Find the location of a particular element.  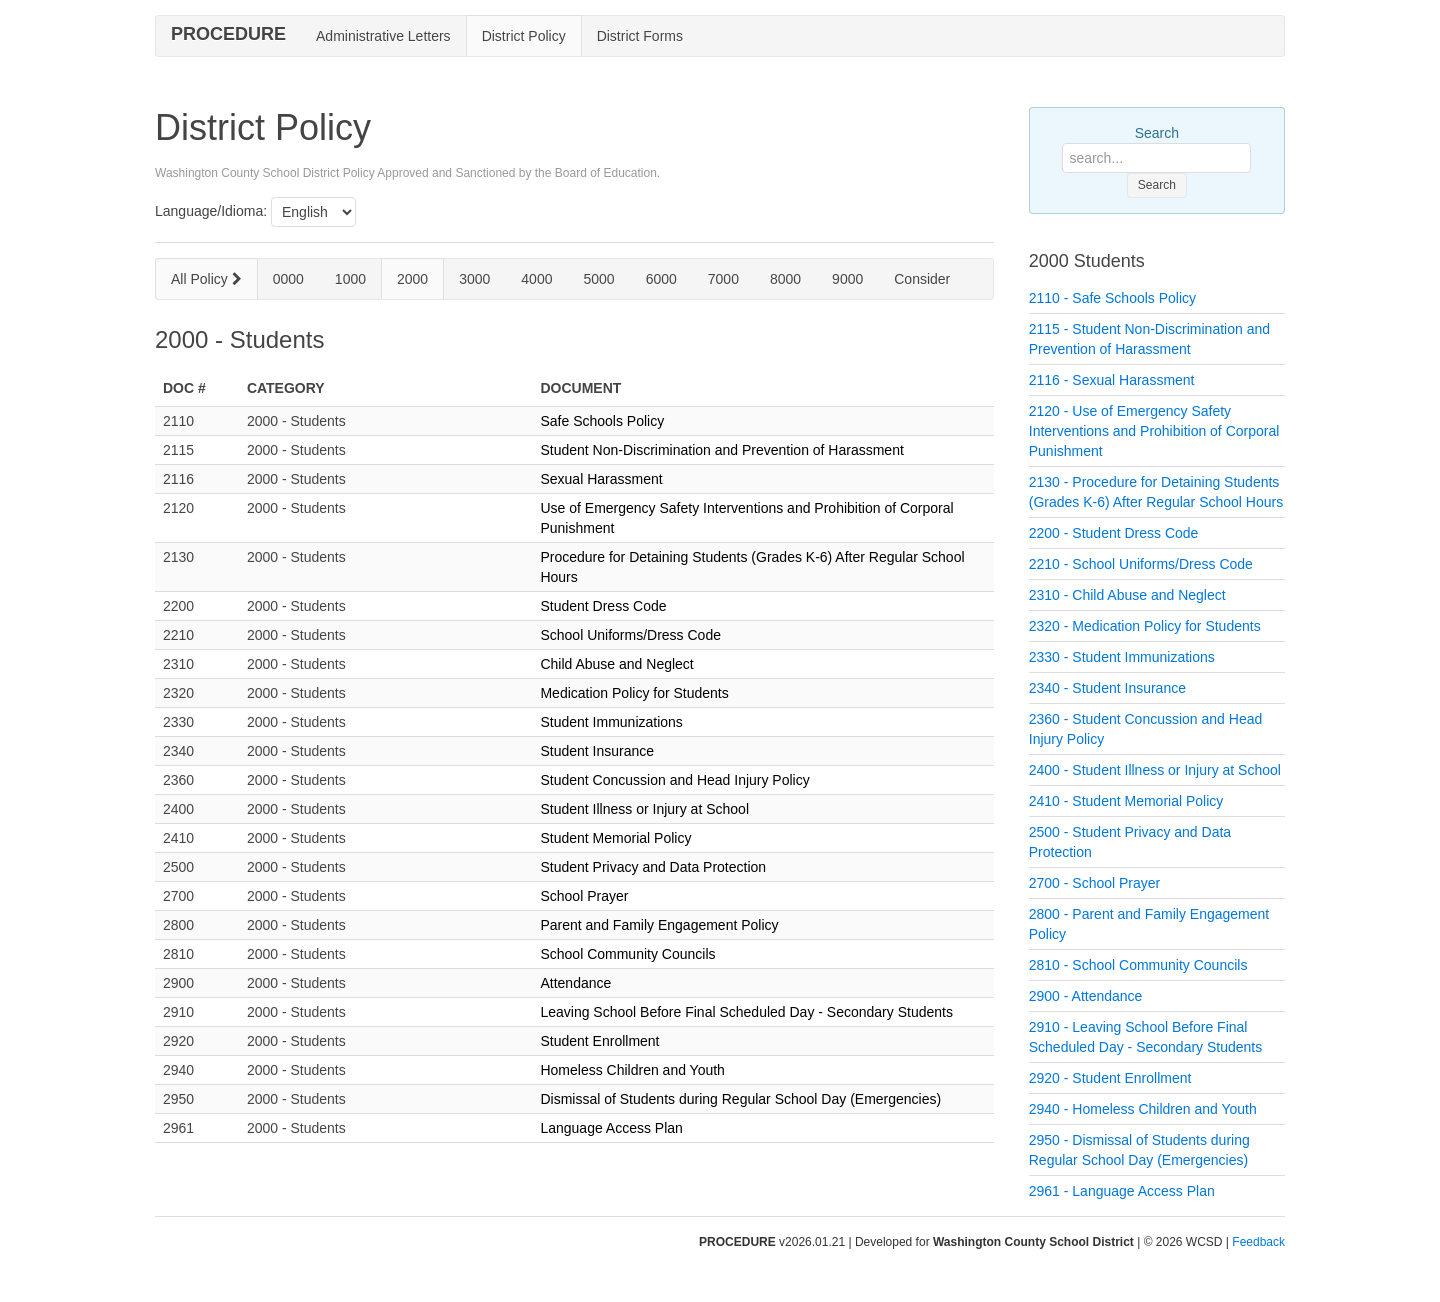

Child Abuse and Neglect is located at coordinates (616, 664).